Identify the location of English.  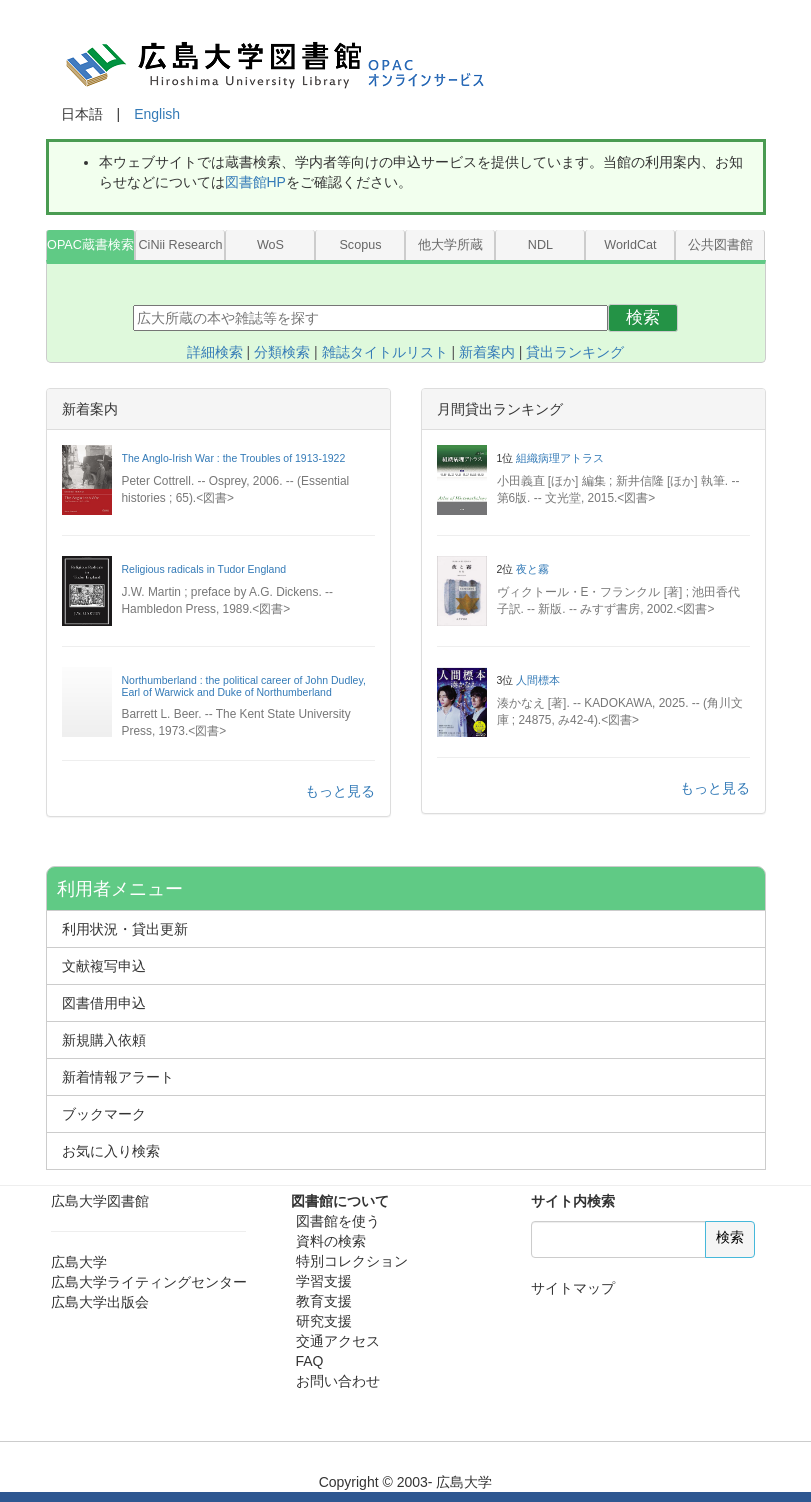
(157, 114).